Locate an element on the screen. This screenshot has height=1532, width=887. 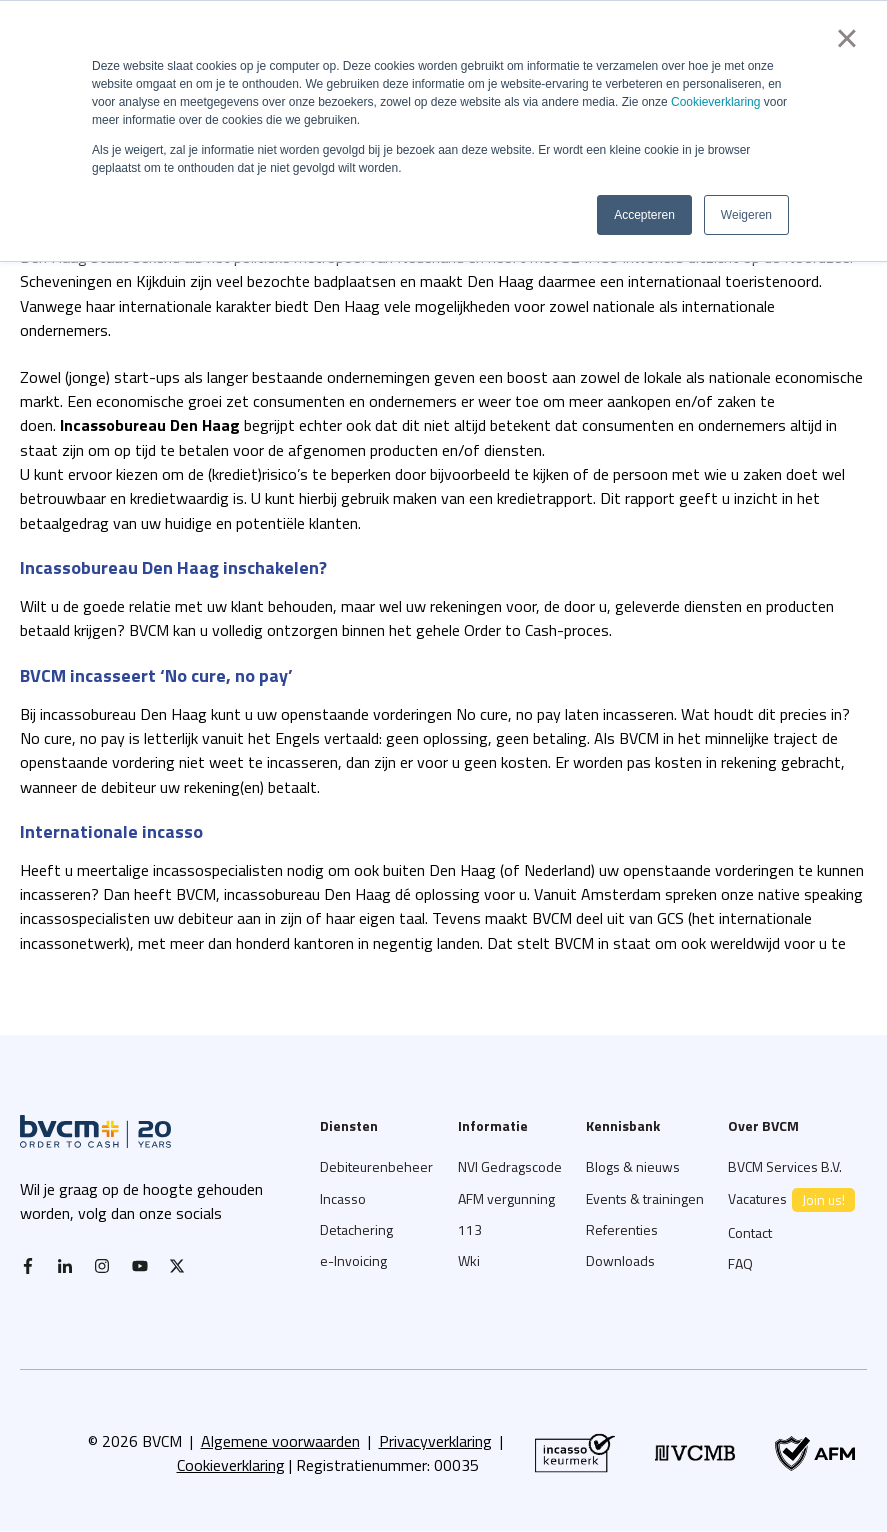
Events & trainingen [menuitem] is located at coordinates (645, 1198).